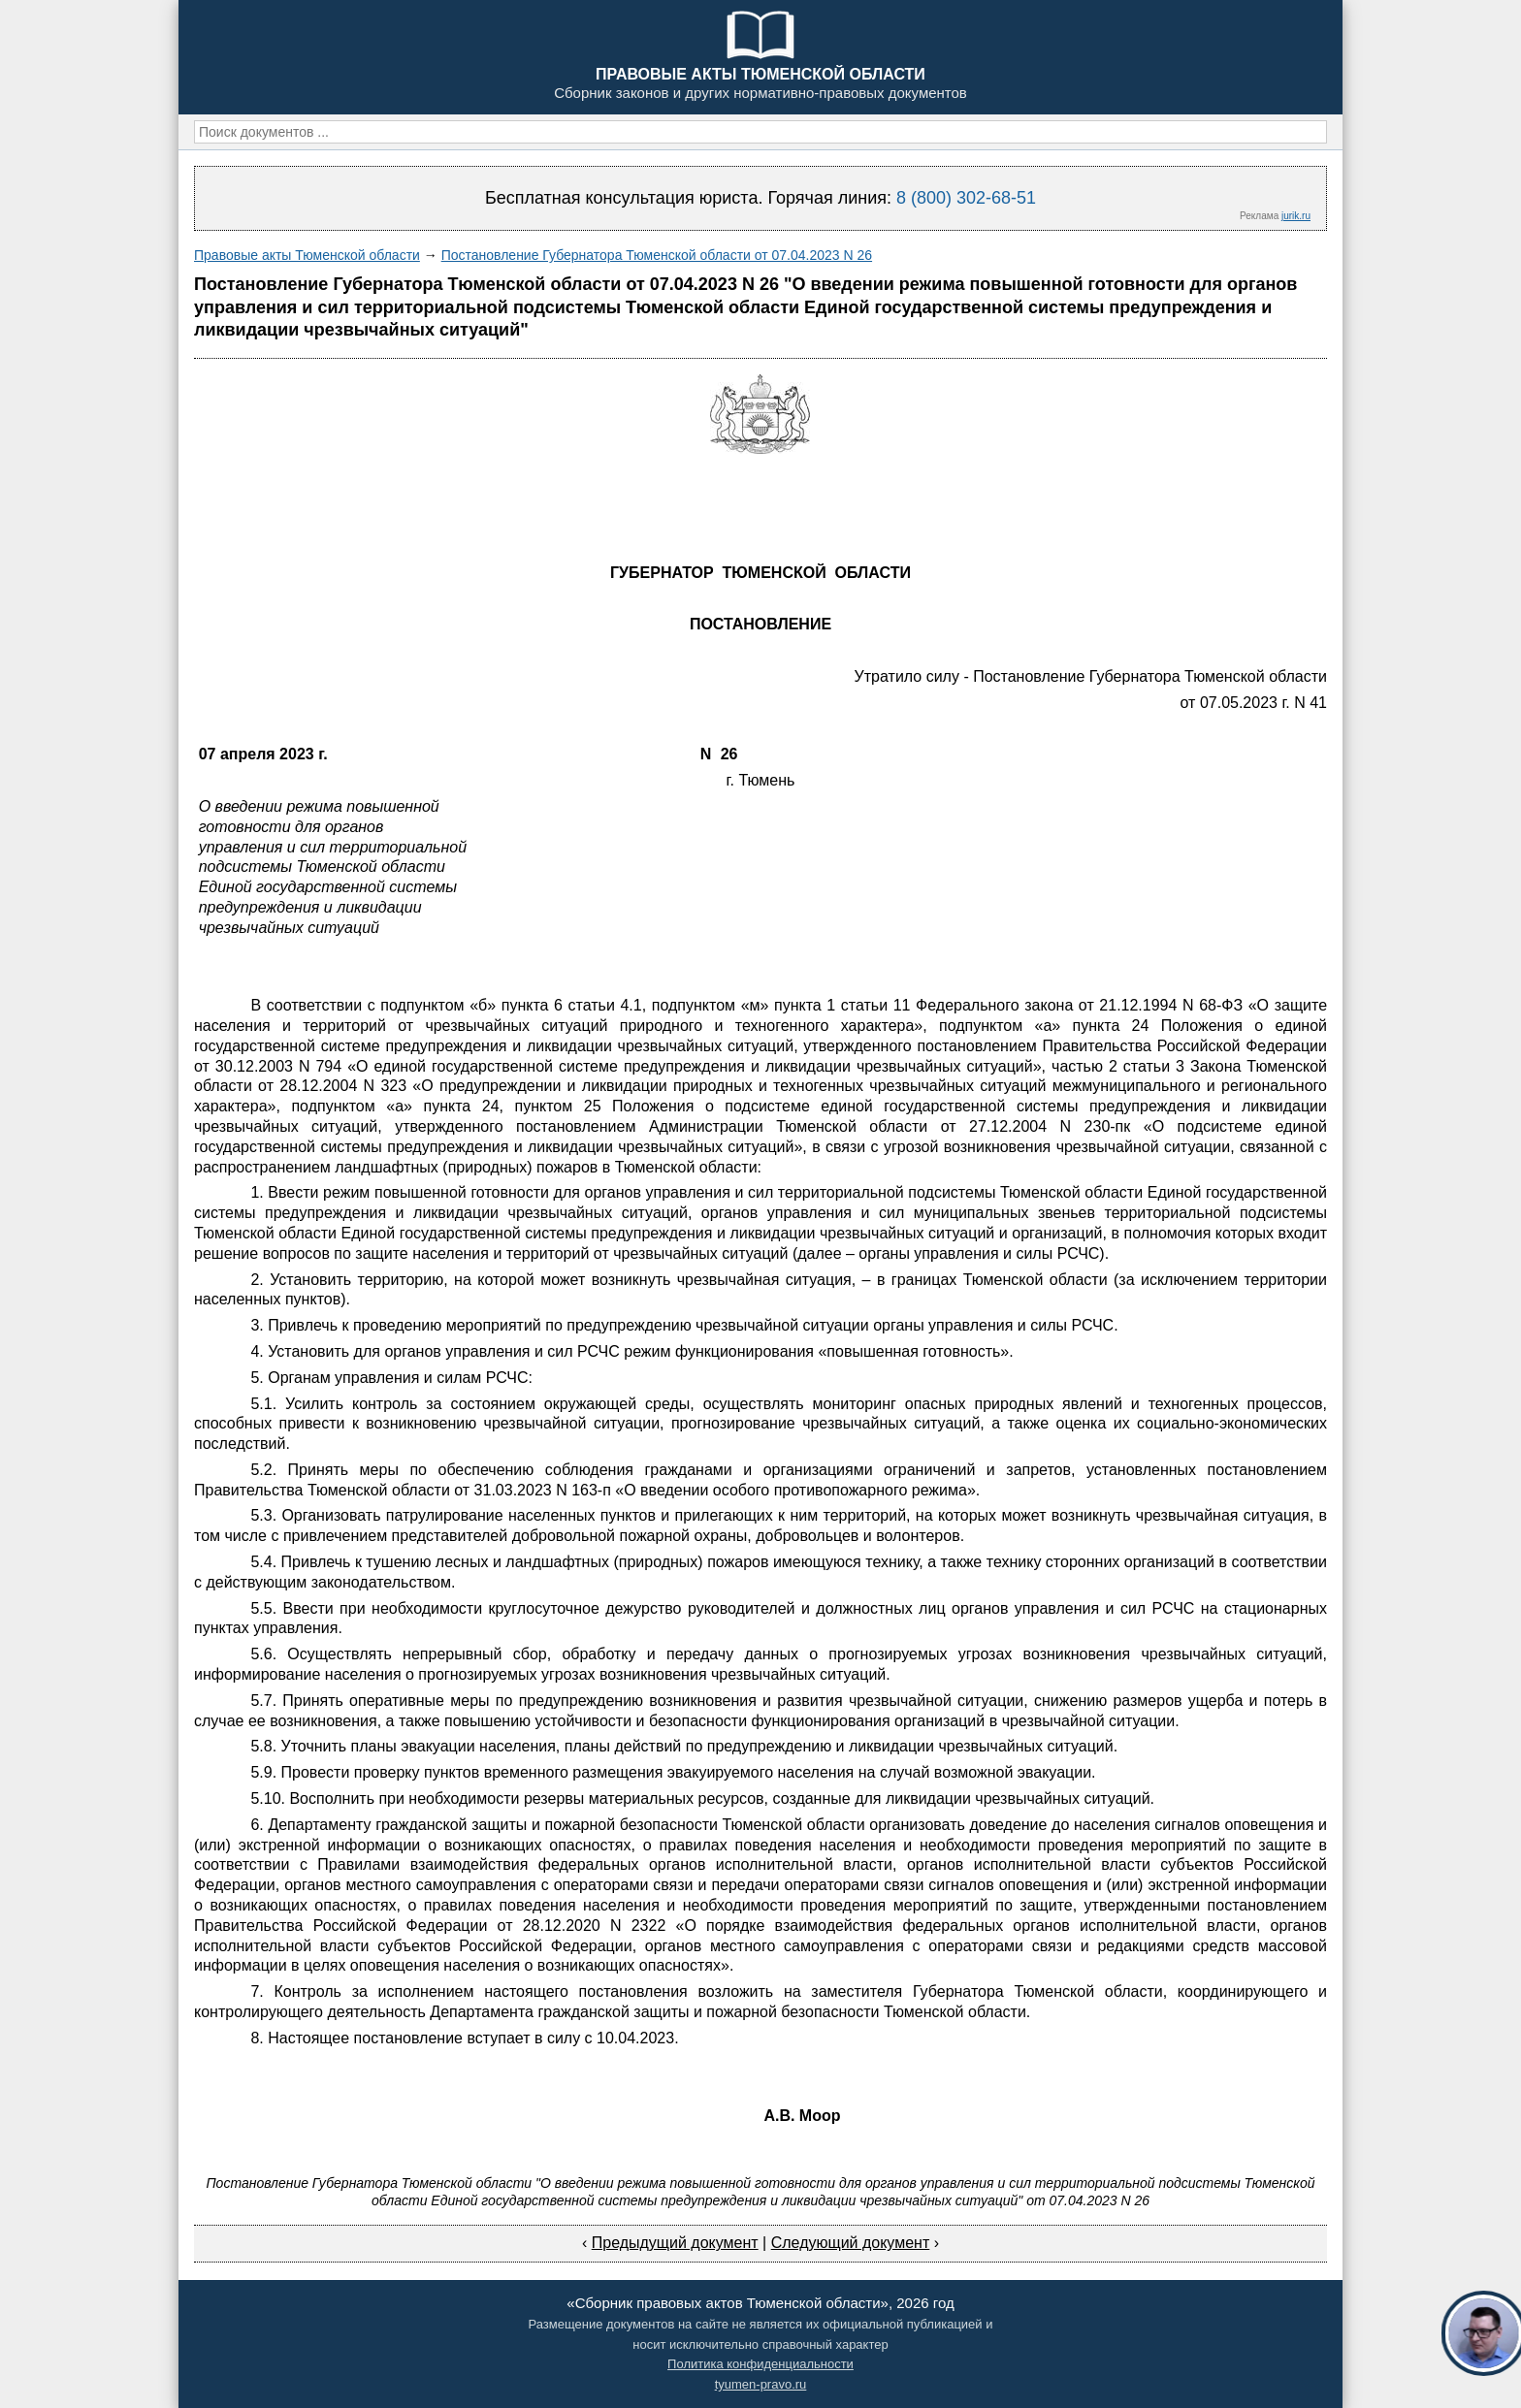 The image size is (1521, 2408). What do you see at coordinates (761, 2384) in the screenshot?
I see `tyumen-pravo.ru` at bounding box center [761, 2384].